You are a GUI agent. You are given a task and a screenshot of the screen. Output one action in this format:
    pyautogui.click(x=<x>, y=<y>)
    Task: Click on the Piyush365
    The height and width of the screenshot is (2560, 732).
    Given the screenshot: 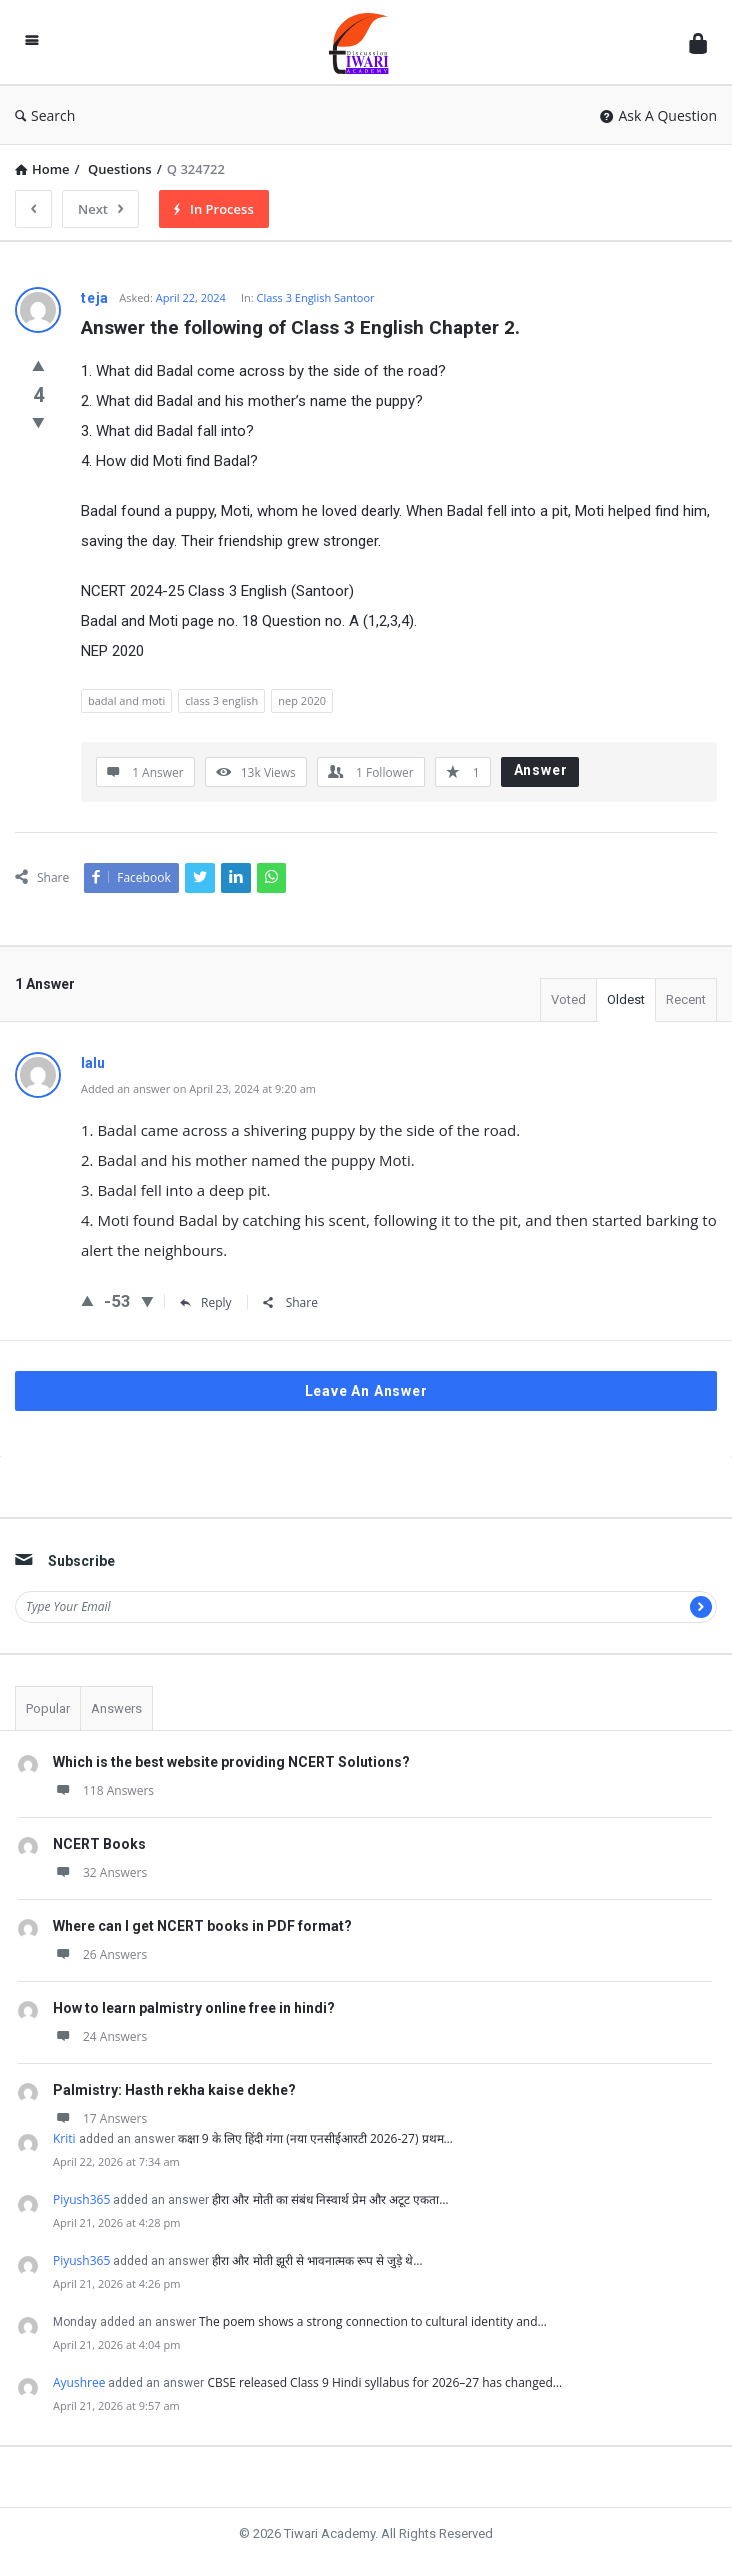 What is the action you would take?
    pyautogui.click(x=81, y=2199)
    